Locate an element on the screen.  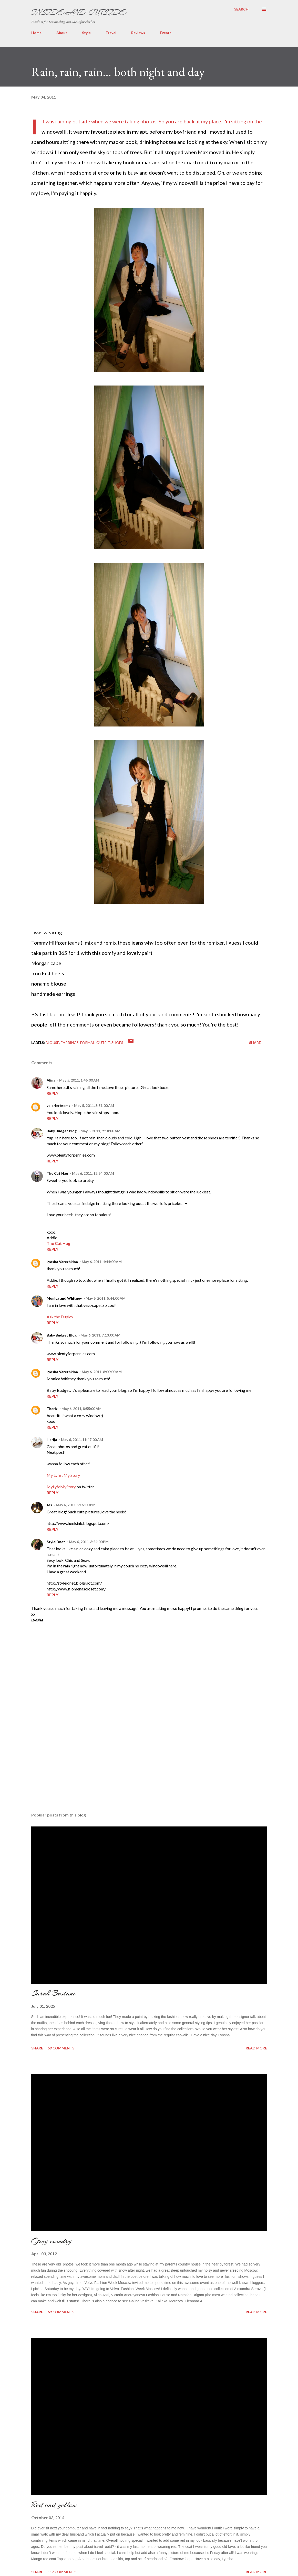
MyLyfeMyStory is located at coordinates (61, 1486).